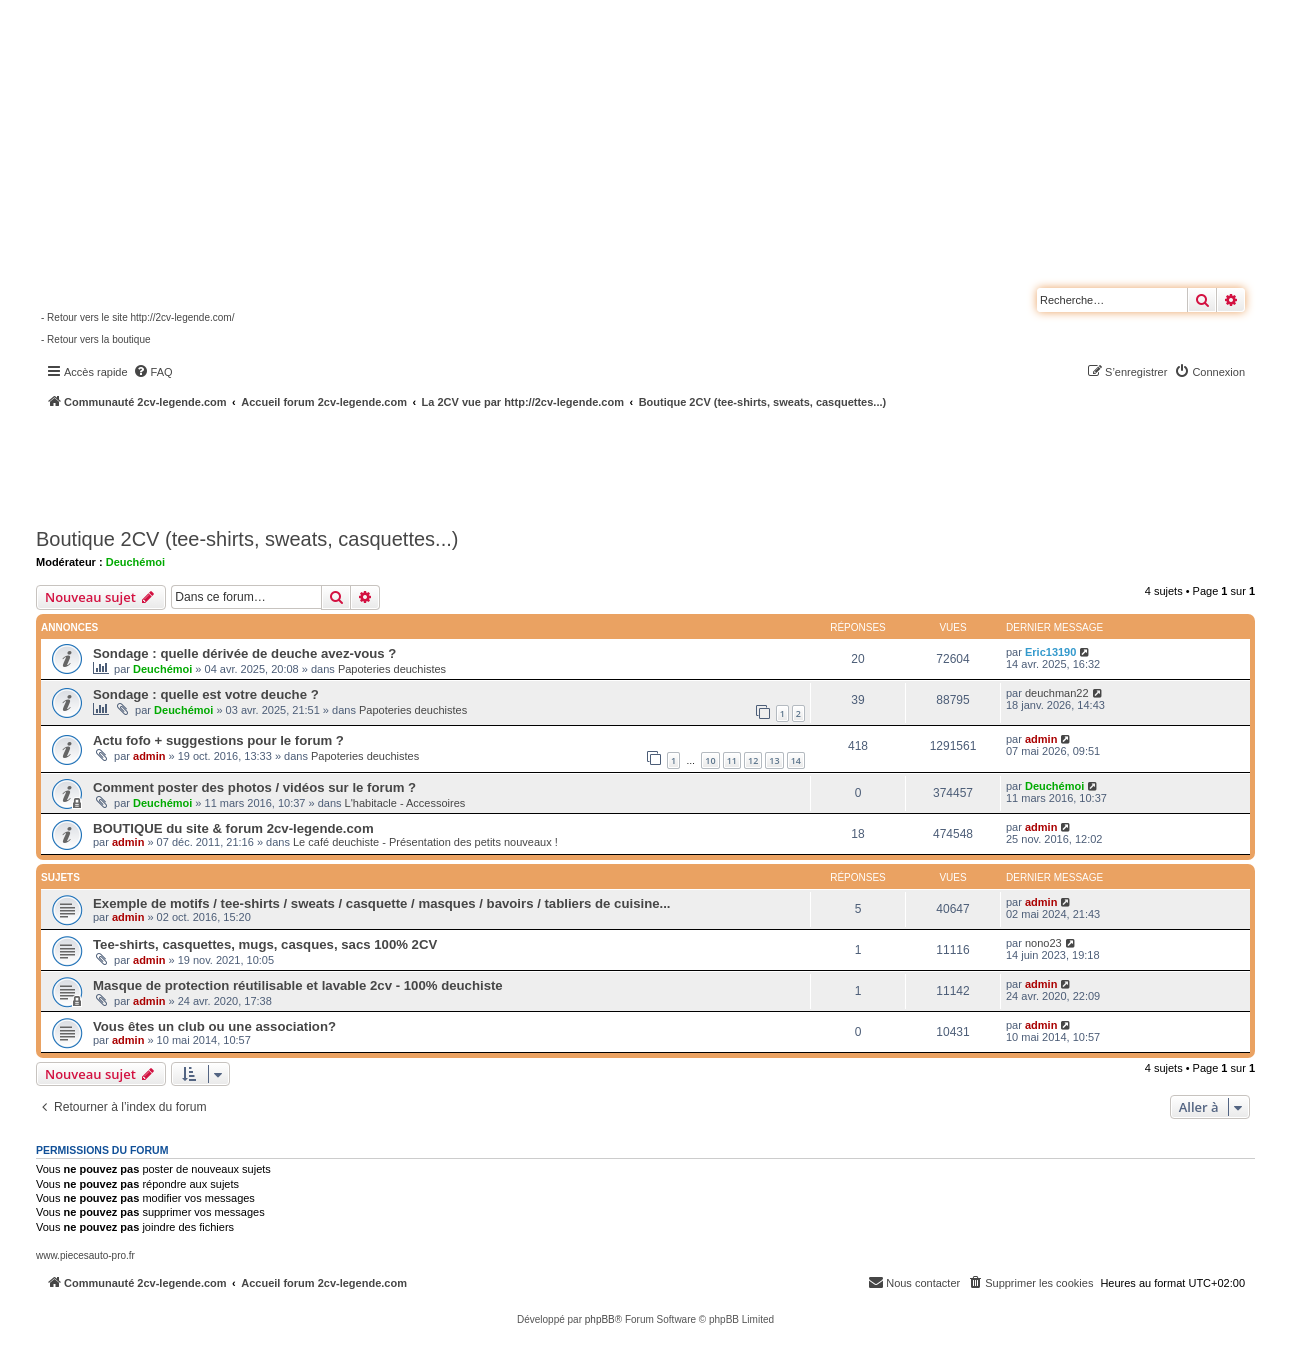 Image resolution: width=1299 pixels, height=1361 pixels. Describe the element at coordinates (425, 842) in the screenshot. I see `Le café deuchiste - Présentation des petits nouveaux !` at that location.